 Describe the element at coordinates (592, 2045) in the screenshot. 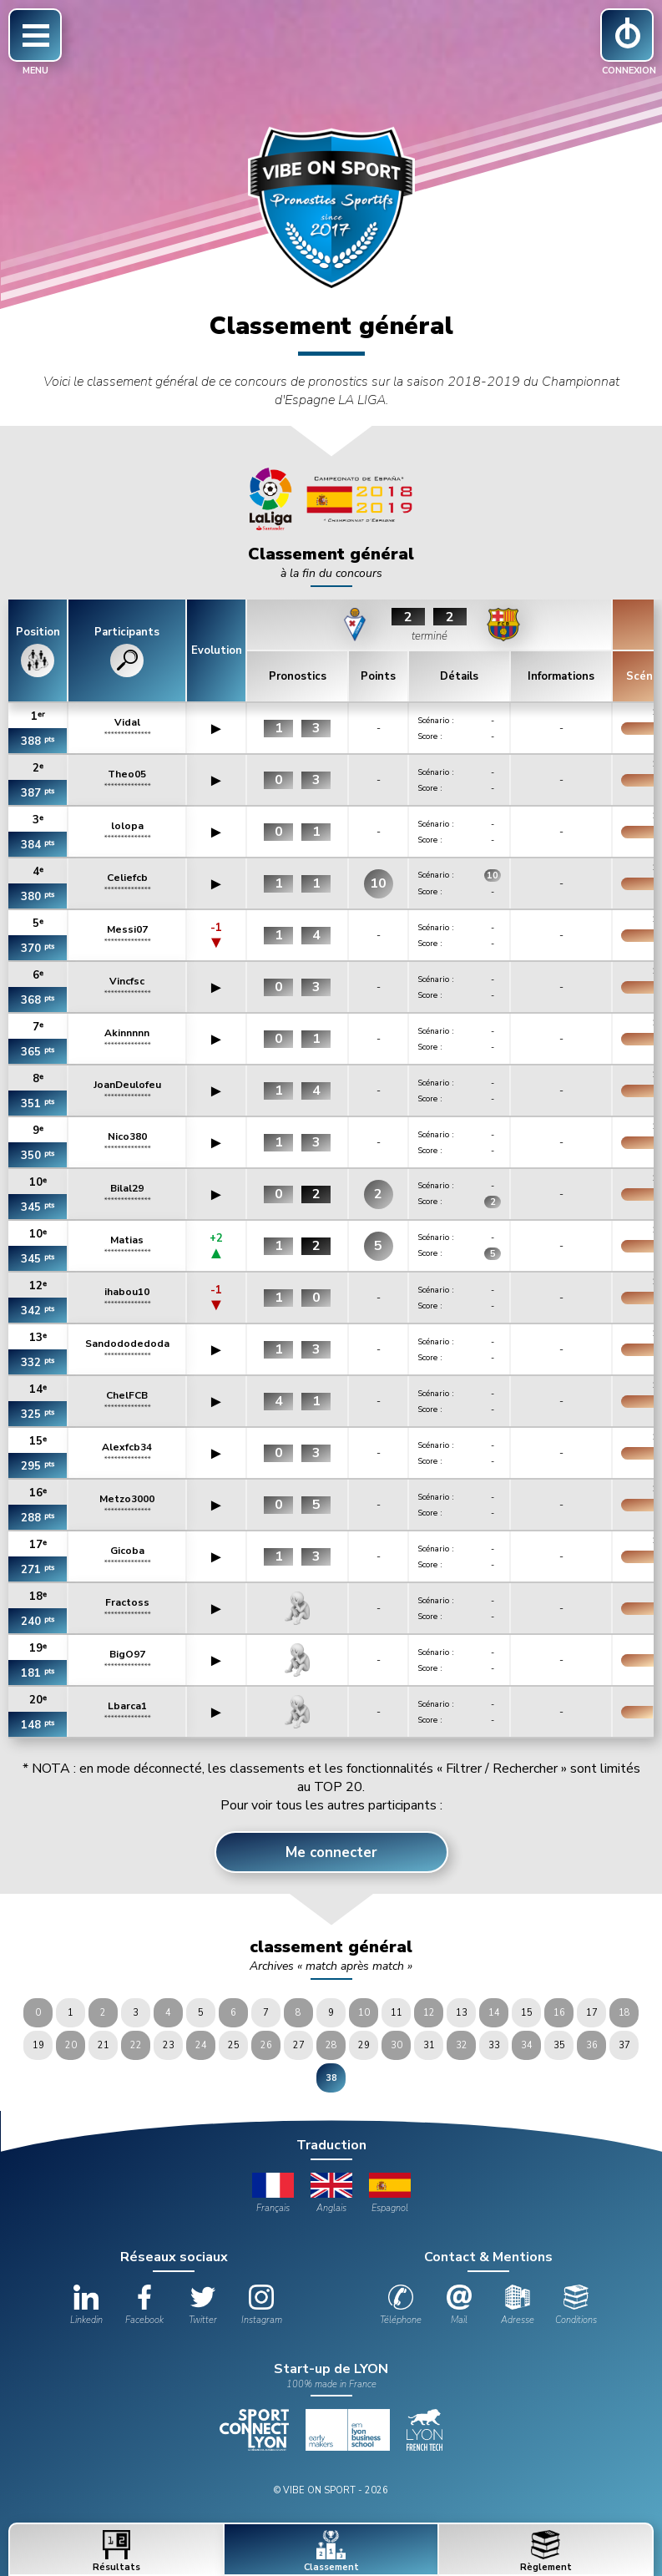

I see `36` at that location.